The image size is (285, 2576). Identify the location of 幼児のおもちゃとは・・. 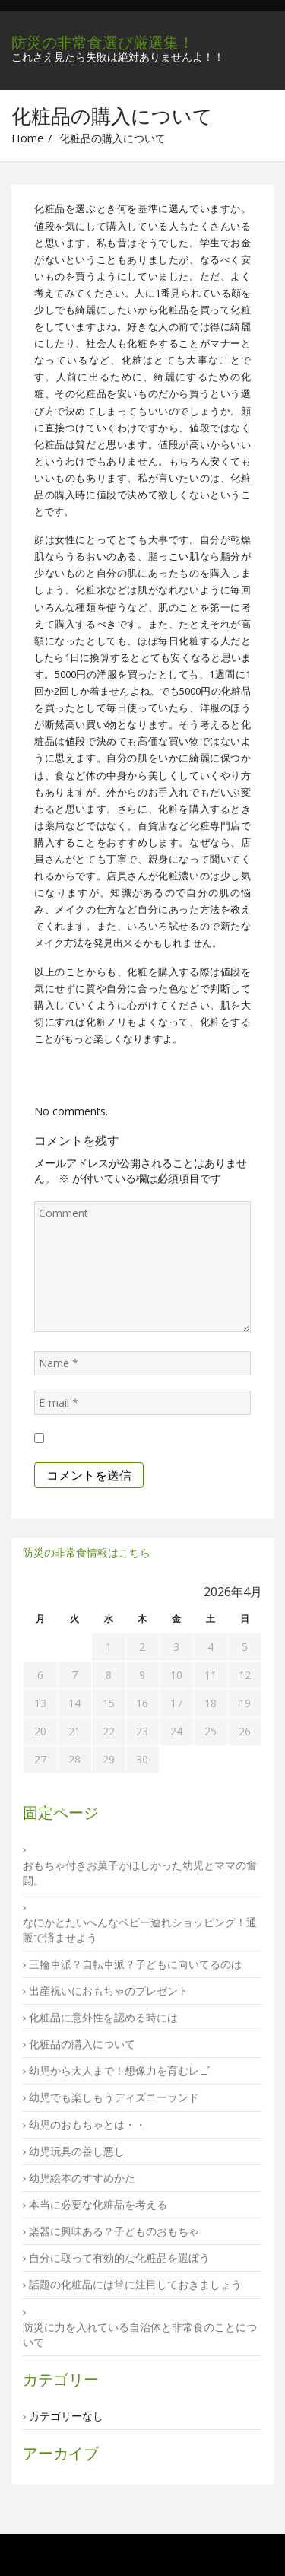
(87, 2124).